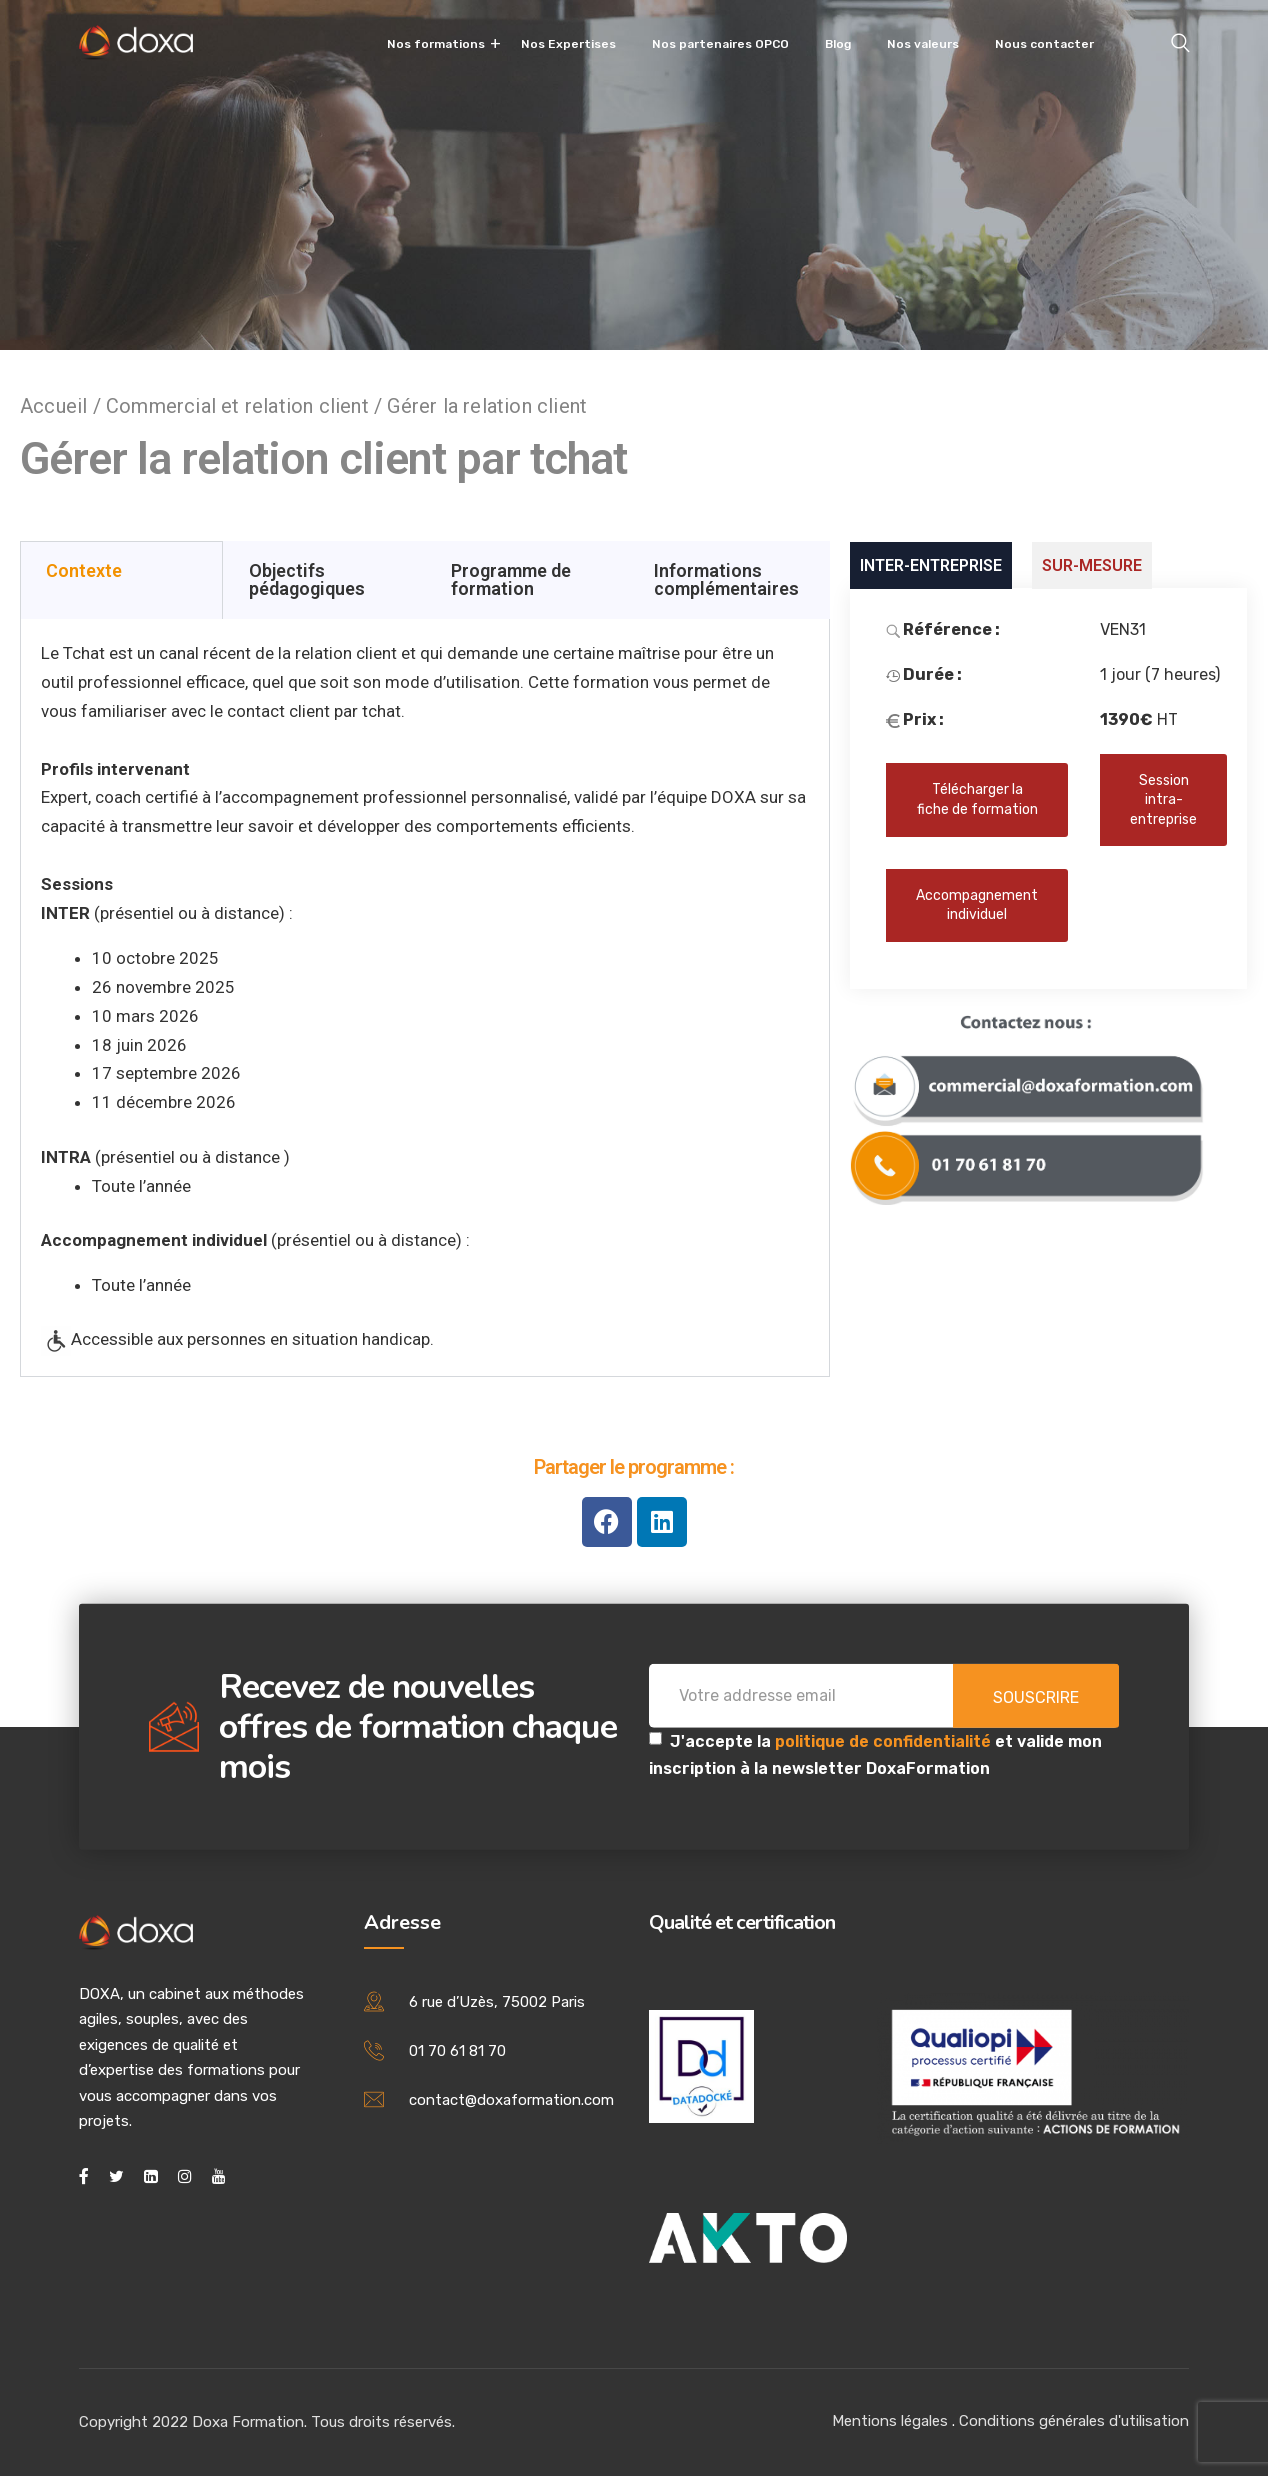 This screenshot has width=1268, height=2476. Describe the element at coordinates (511, 2100) in the screenshot. I see `contact@doxaformation.com` at that location.